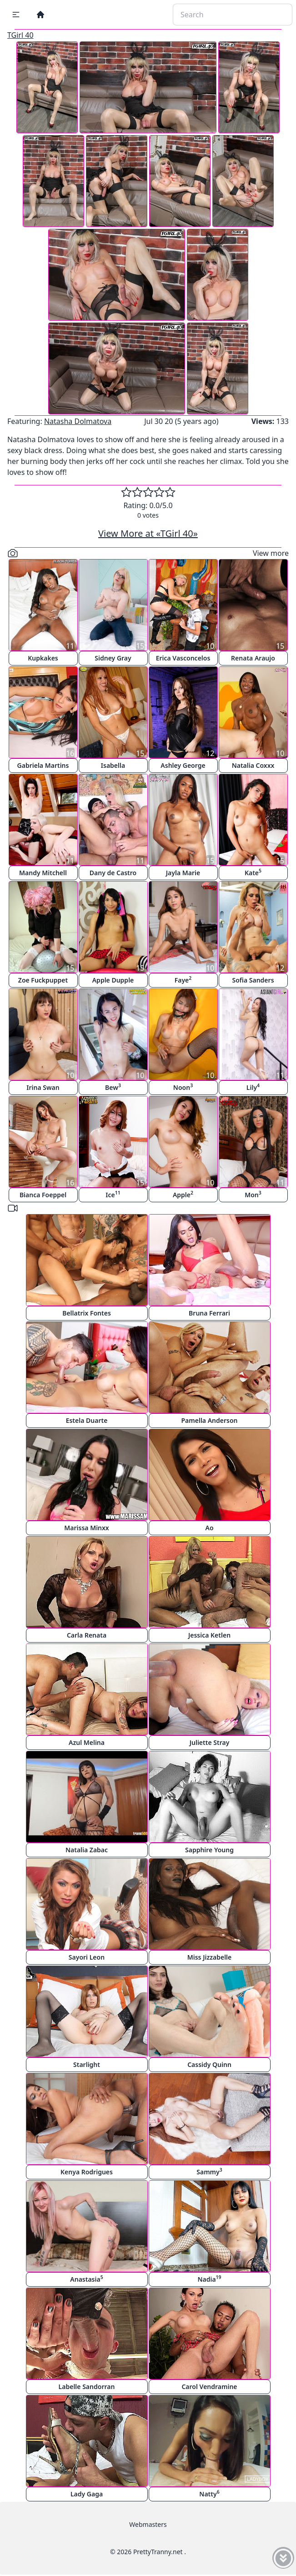 This screenshot has width=296, height=2576. I want to click on Pamella Anderson, so click(209, 1420).